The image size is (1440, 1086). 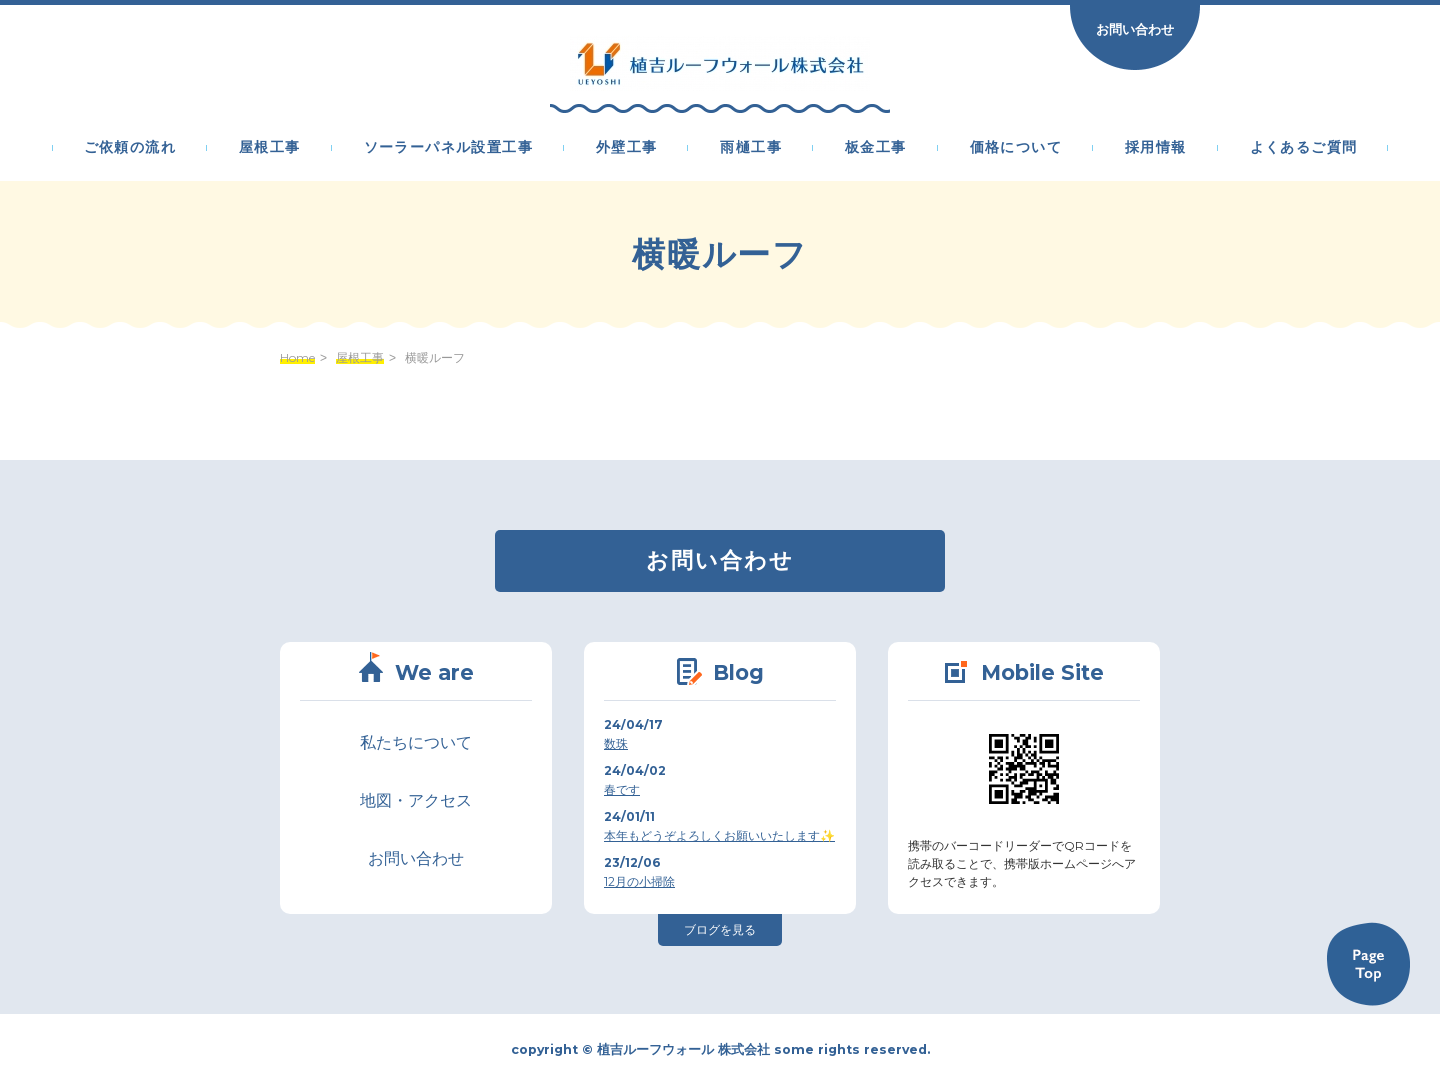 I want to click on 雨樋工事, so click(x=751, y=148).